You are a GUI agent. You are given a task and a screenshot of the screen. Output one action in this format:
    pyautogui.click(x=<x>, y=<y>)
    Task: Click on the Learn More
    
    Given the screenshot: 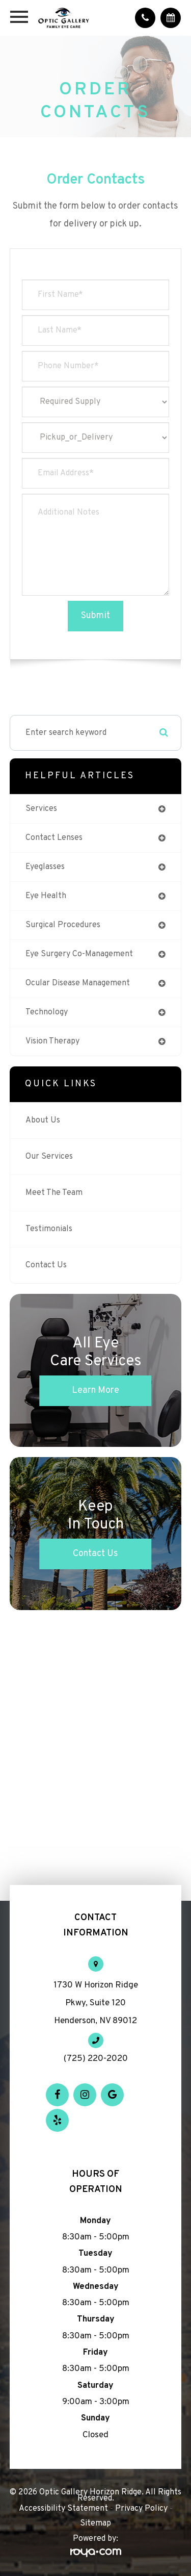 What is the action you would take?
    pyautogui.click(x=95, y=1390)
    